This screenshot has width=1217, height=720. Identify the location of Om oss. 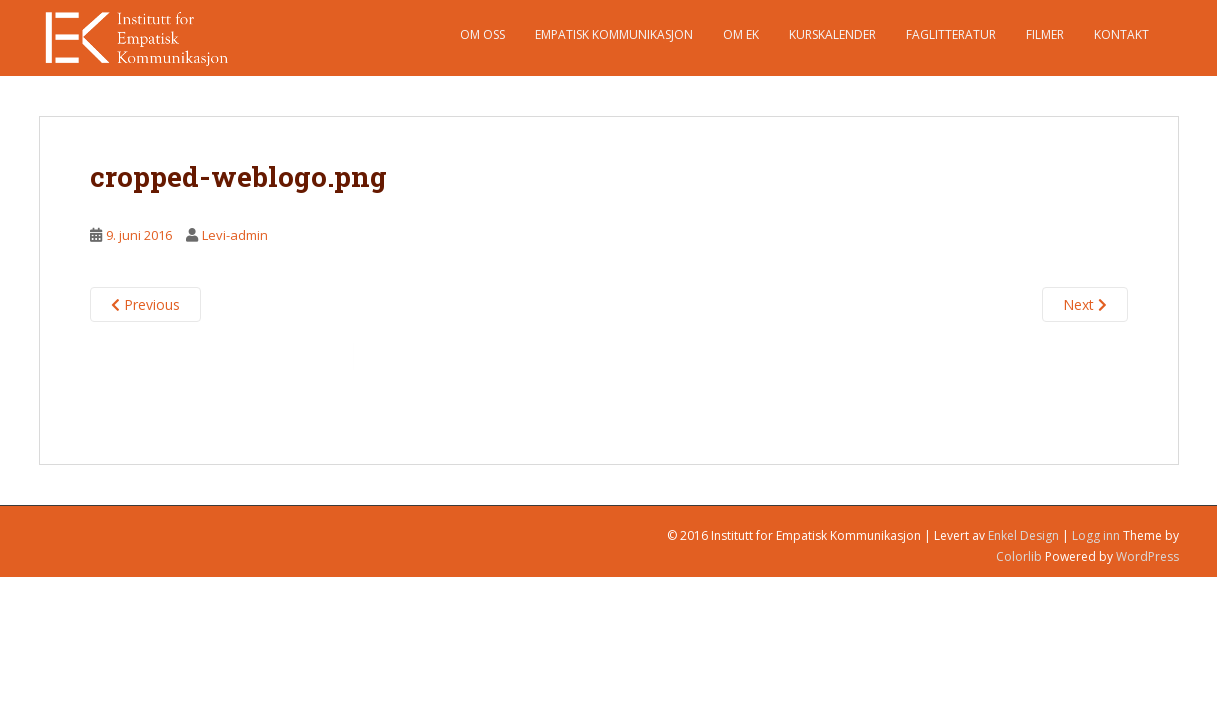
(482, 34).